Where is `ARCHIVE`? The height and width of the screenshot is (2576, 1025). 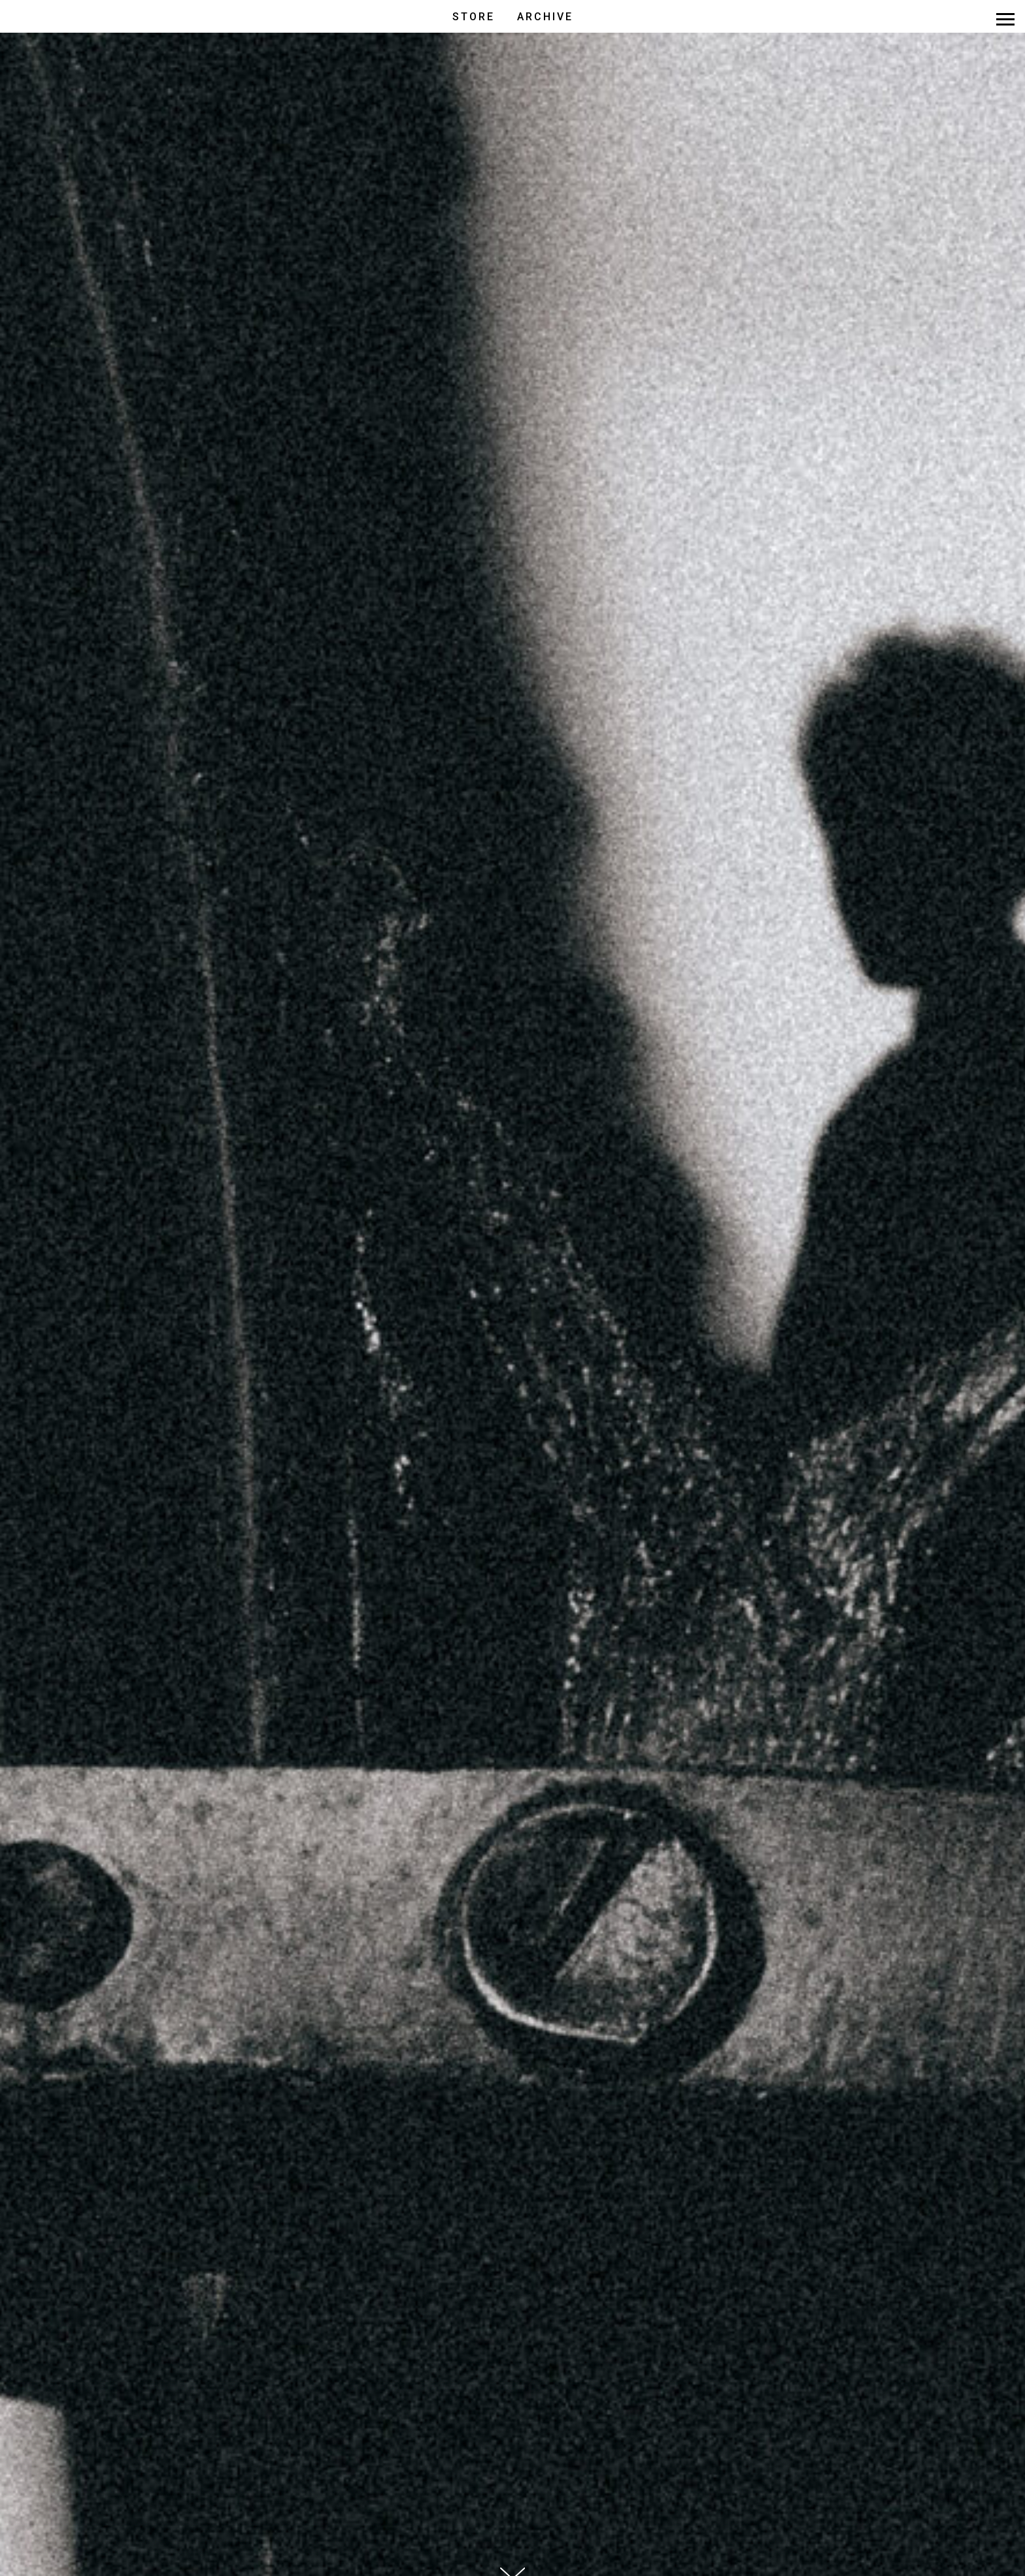 ARCHIVE is located at coordinates (545, 16).